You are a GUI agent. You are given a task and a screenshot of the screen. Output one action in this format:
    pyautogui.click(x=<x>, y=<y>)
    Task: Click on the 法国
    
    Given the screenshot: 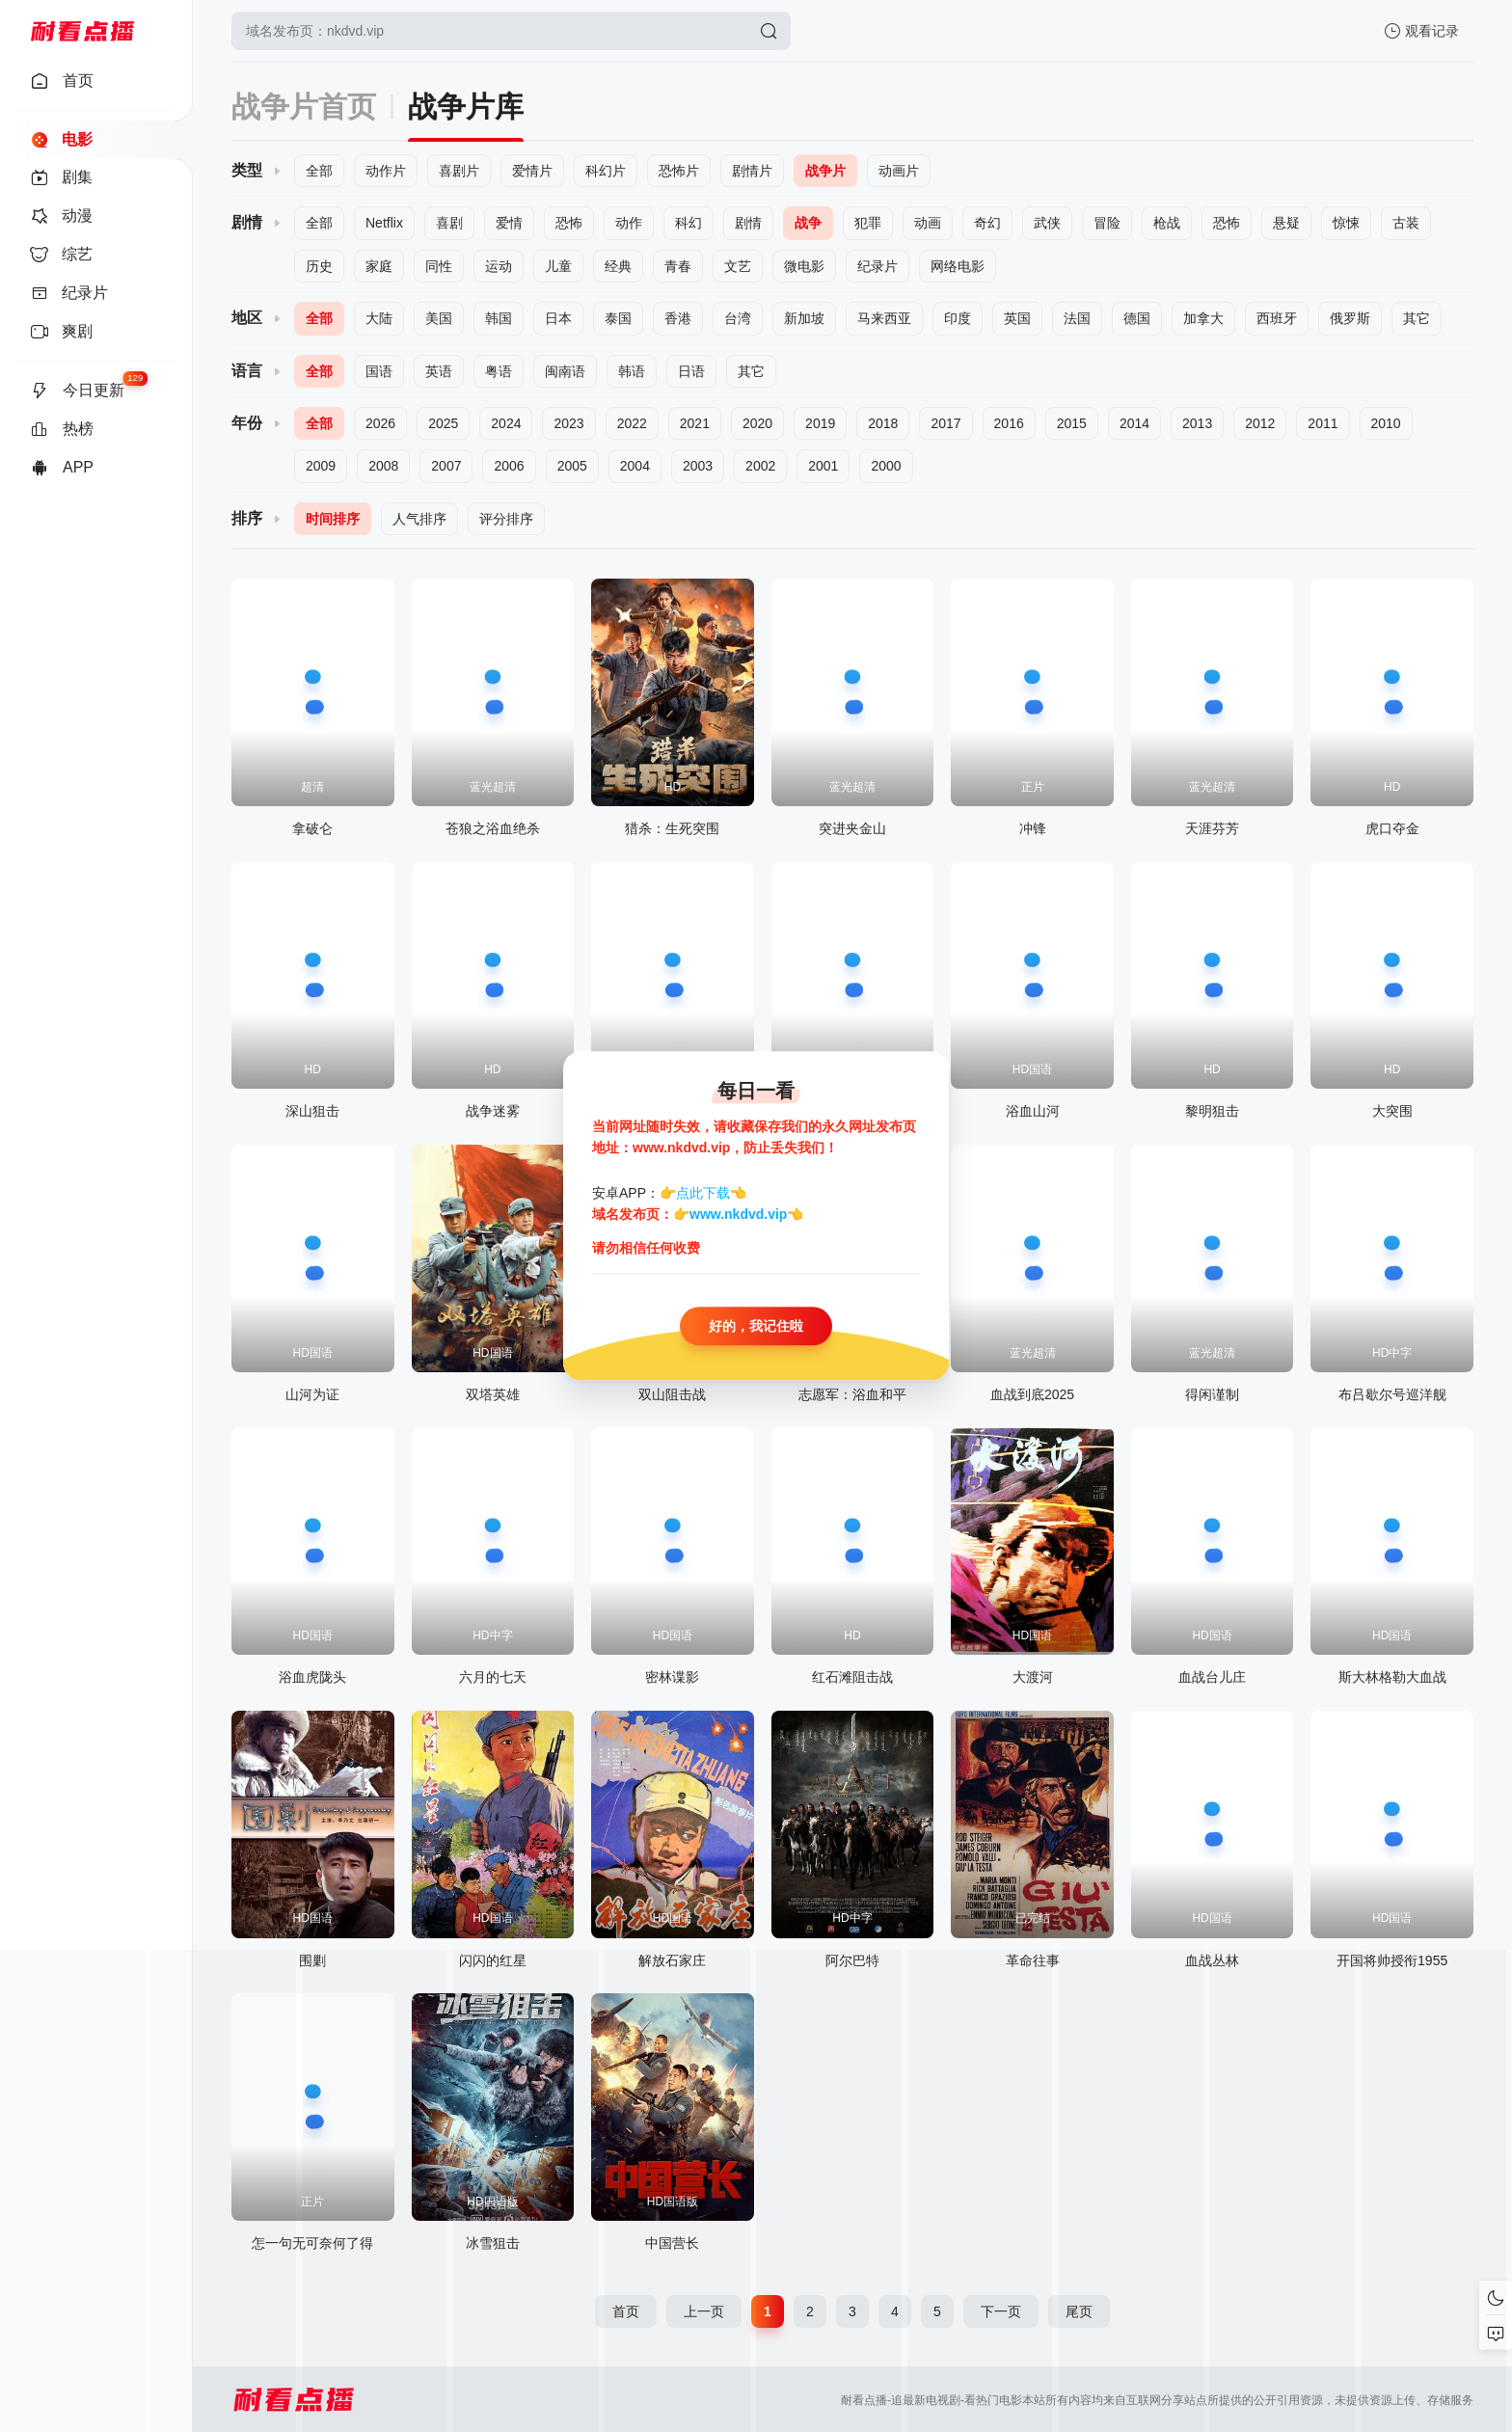 What is the action you would take?
    pyautogui.click(x=1077, y=318)
    